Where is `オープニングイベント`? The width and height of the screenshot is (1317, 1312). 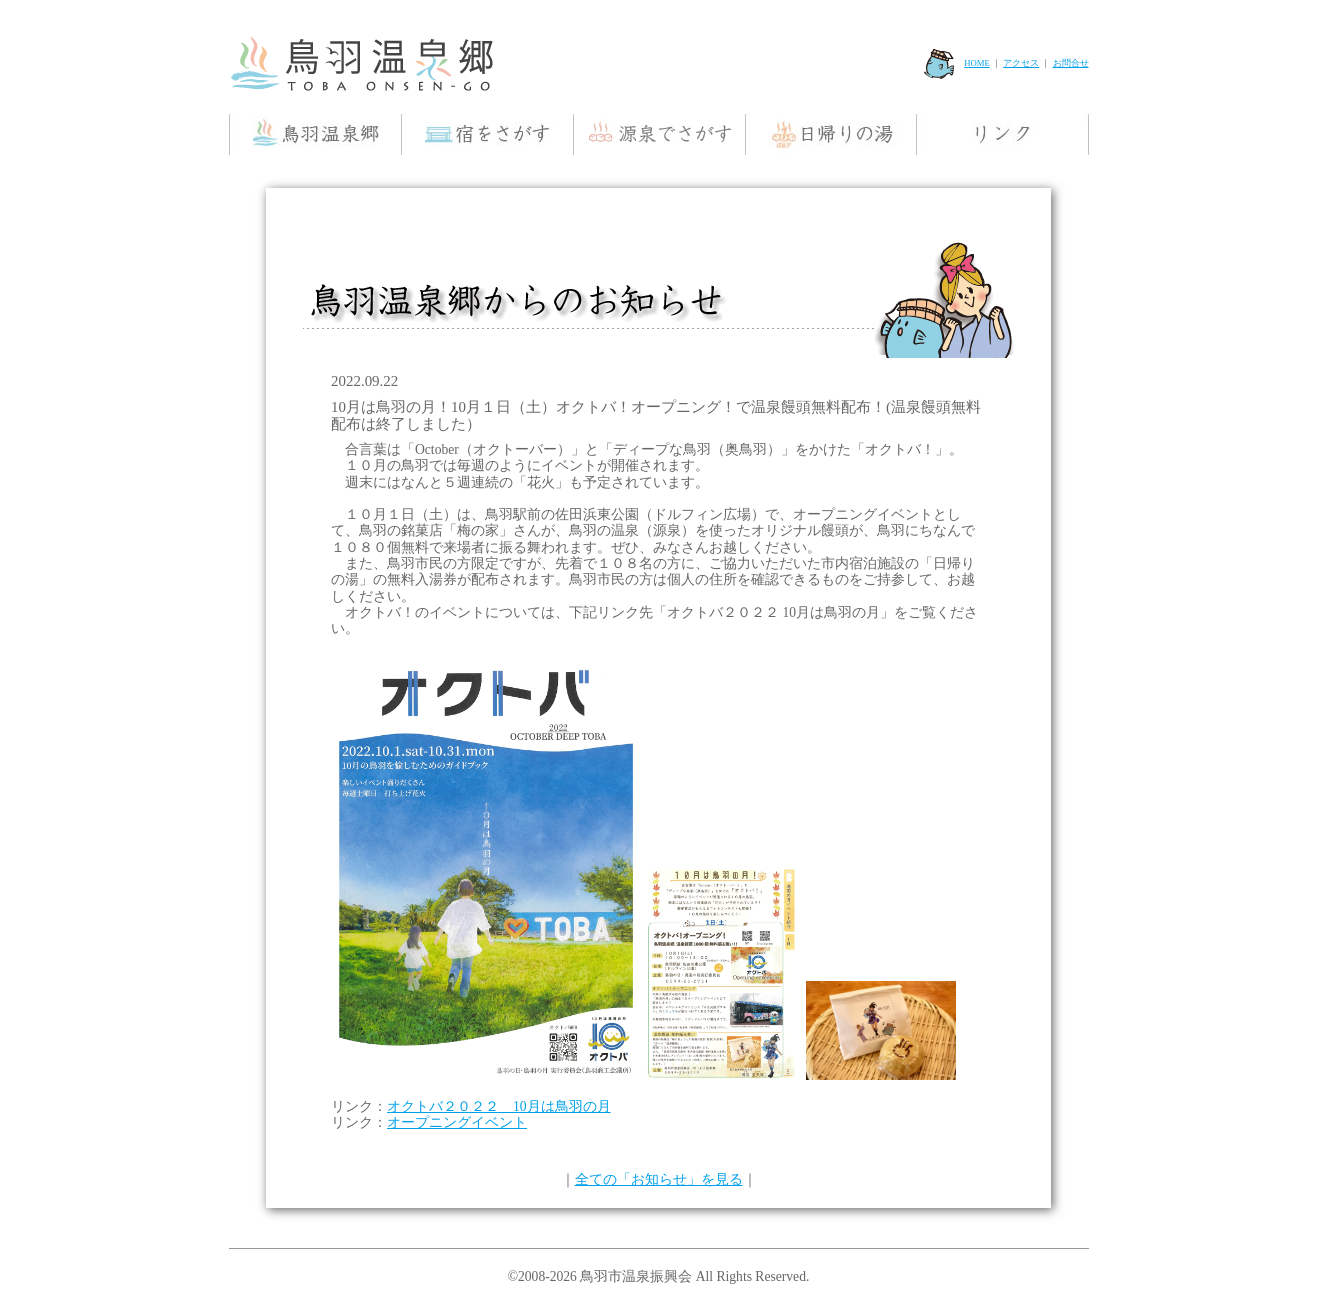 オープニングイベント is located at coordinates (457, 1122).